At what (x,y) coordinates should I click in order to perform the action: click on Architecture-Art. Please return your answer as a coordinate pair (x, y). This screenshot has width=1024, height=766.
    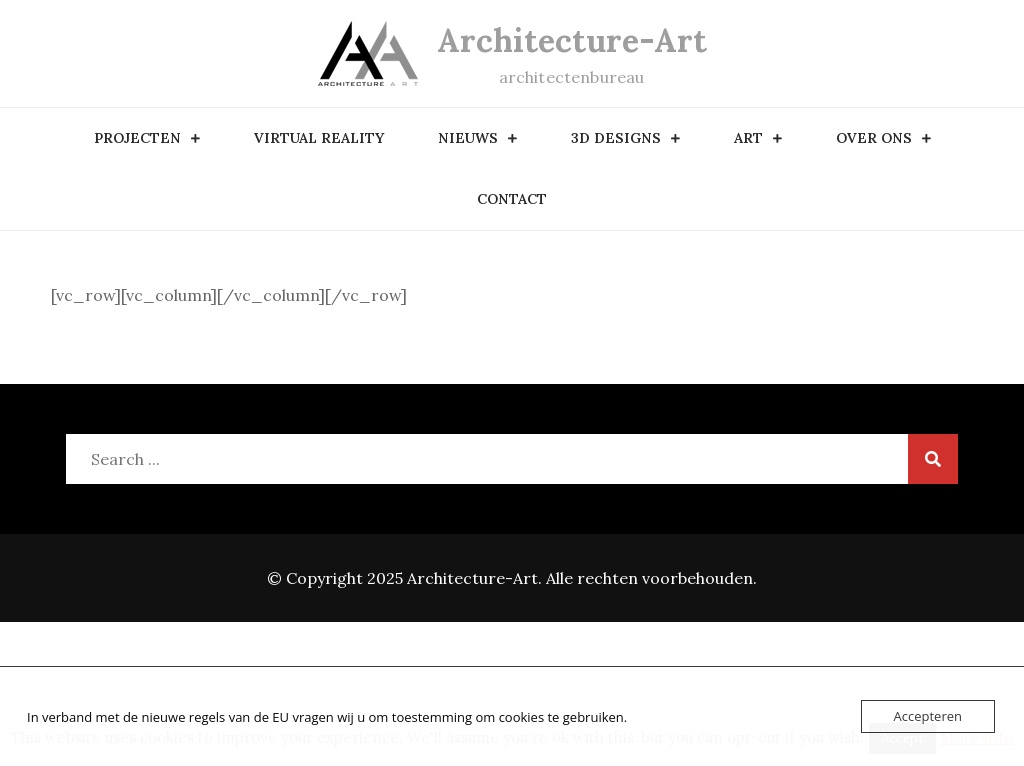
    Looking at the image, I should click on (572, 40).